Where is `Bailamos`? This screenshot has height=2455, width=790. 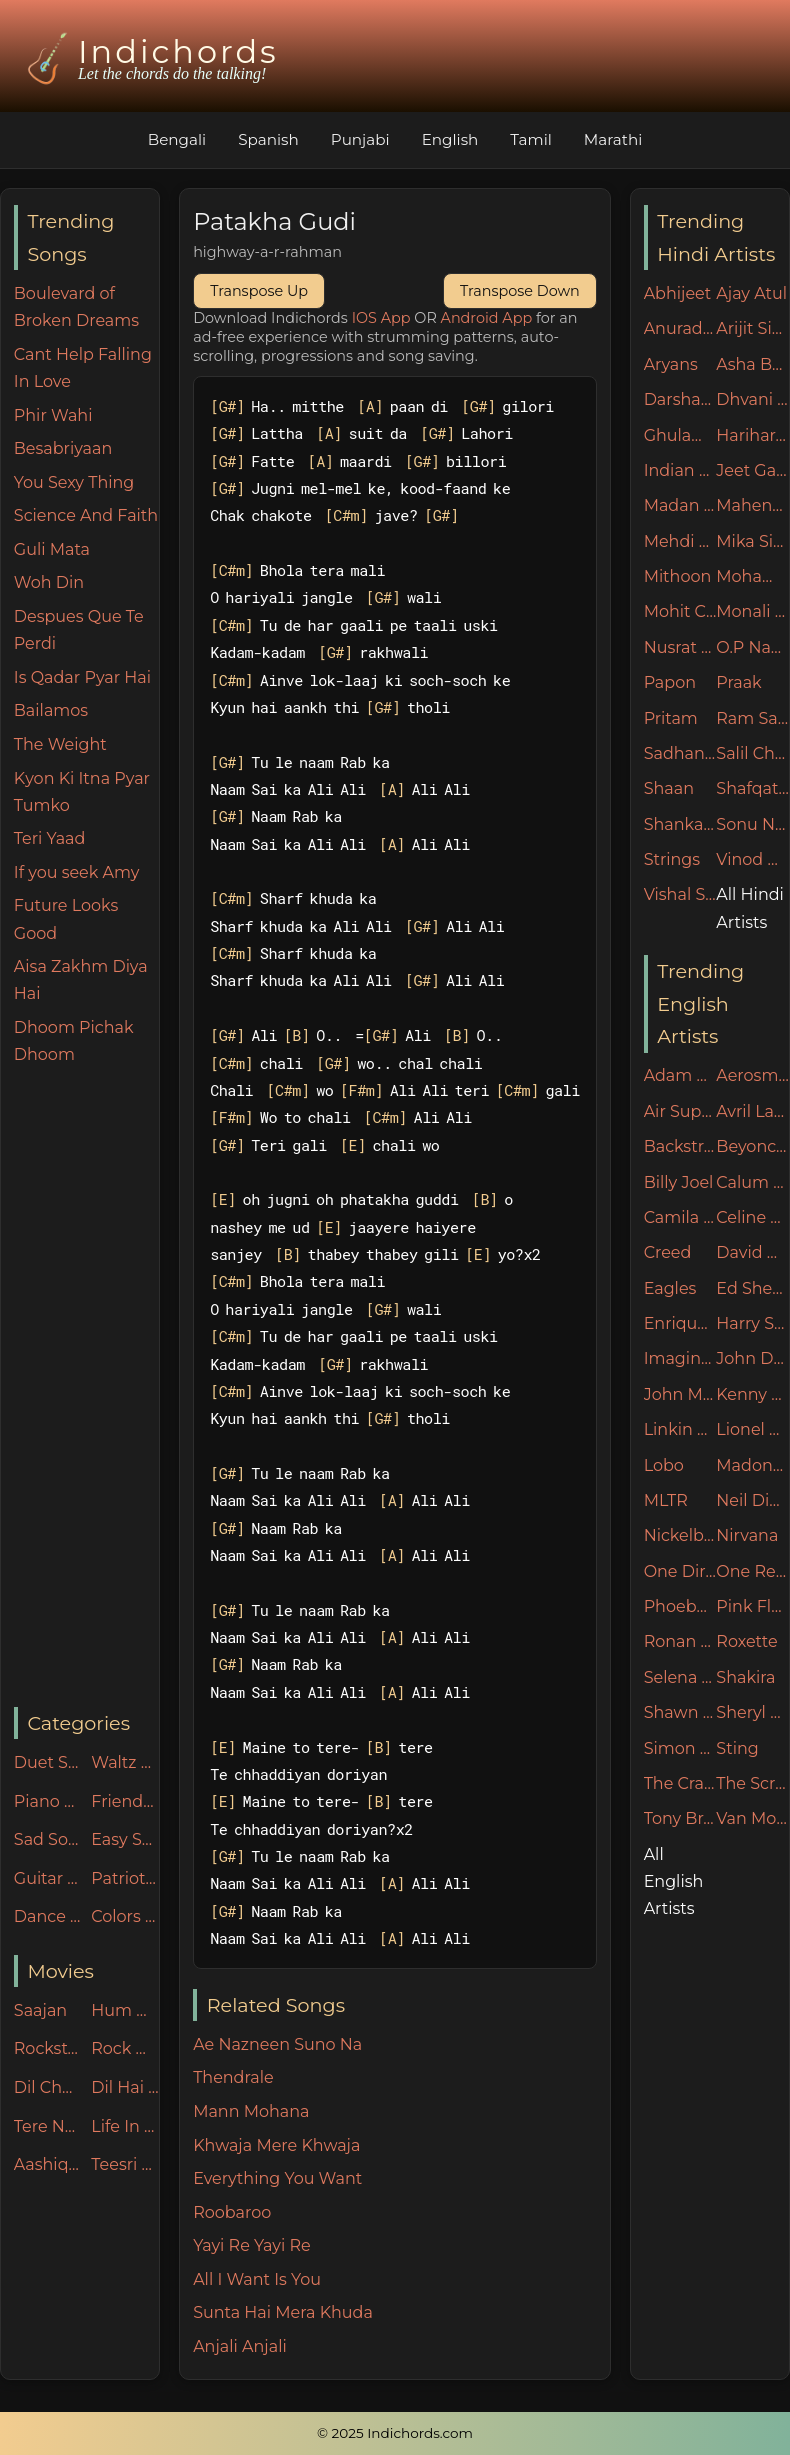 Bailamos is located at coordinates (51, 710).